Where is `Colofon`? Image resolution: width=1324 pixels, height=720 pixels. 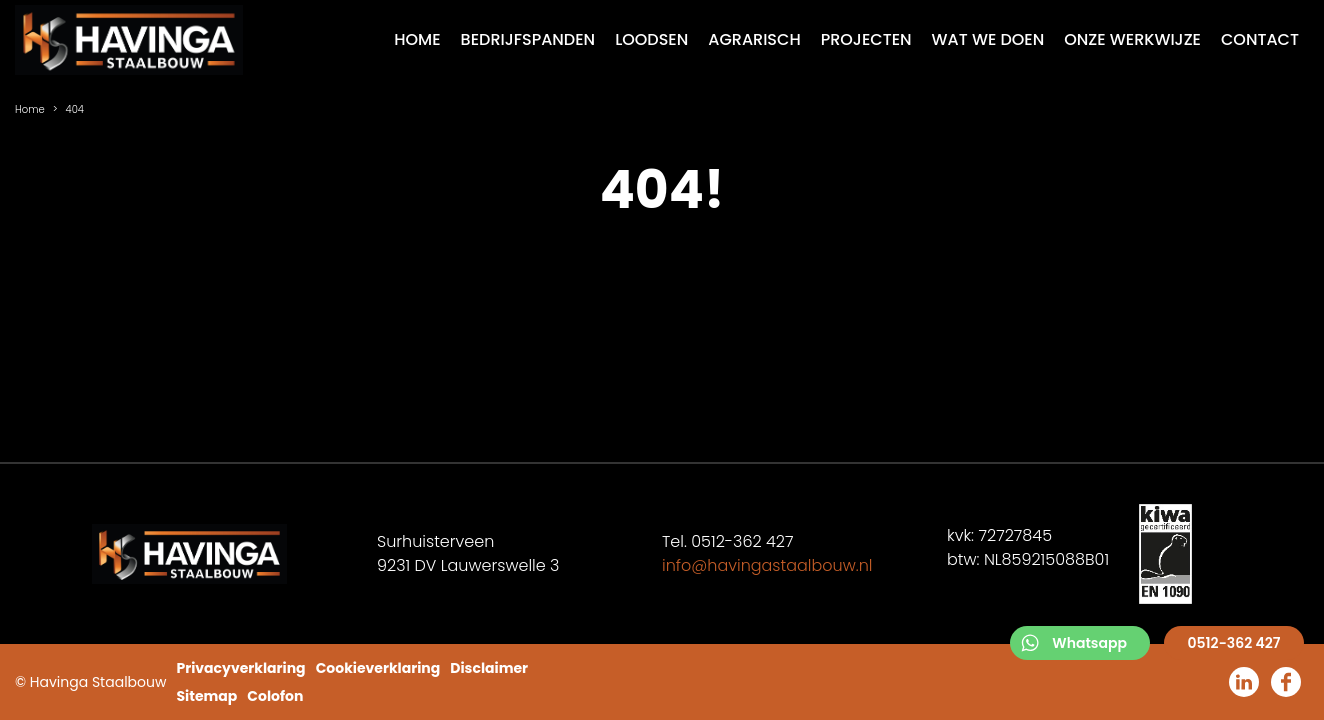
Colofon is located at coordinates (275, 696).